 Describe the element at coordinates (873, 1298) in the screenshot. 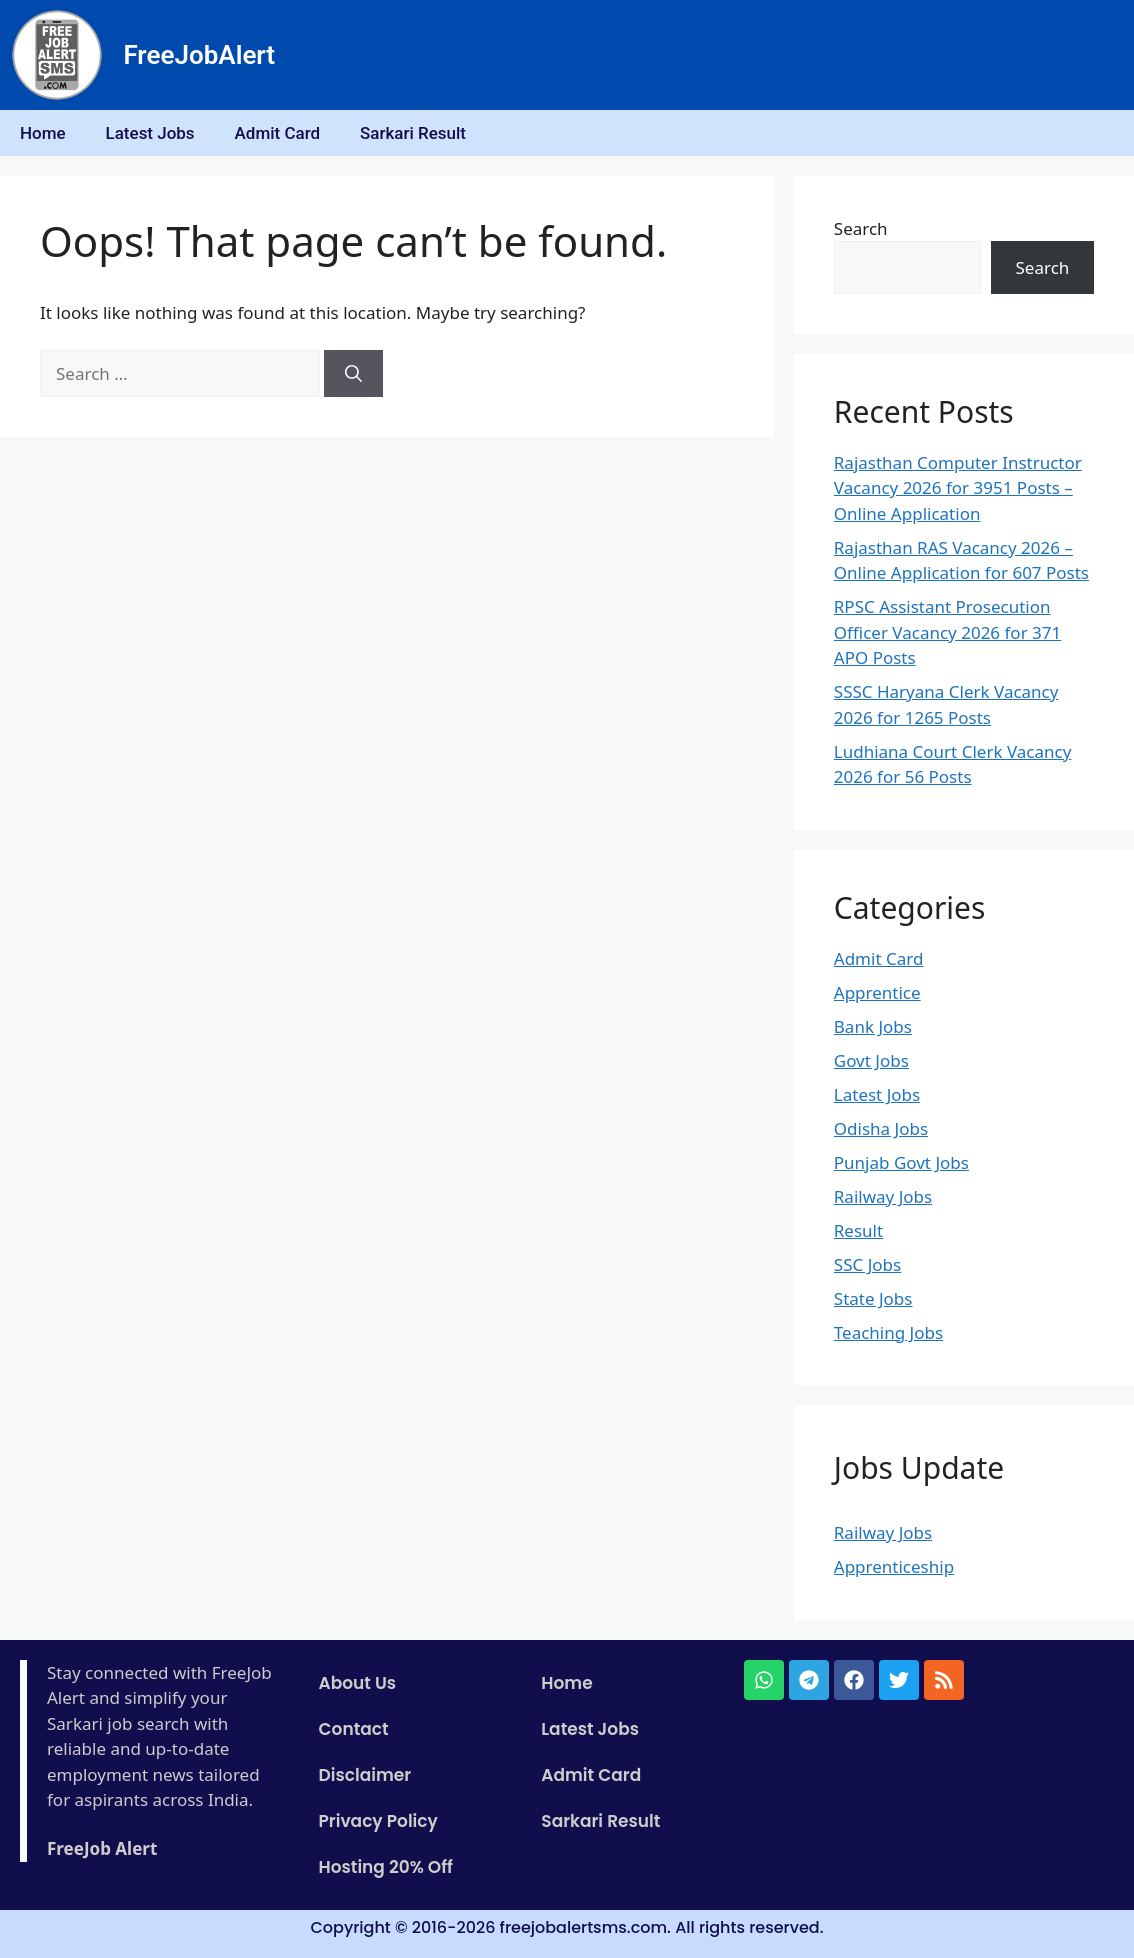

I see `State Jobs` at that location.